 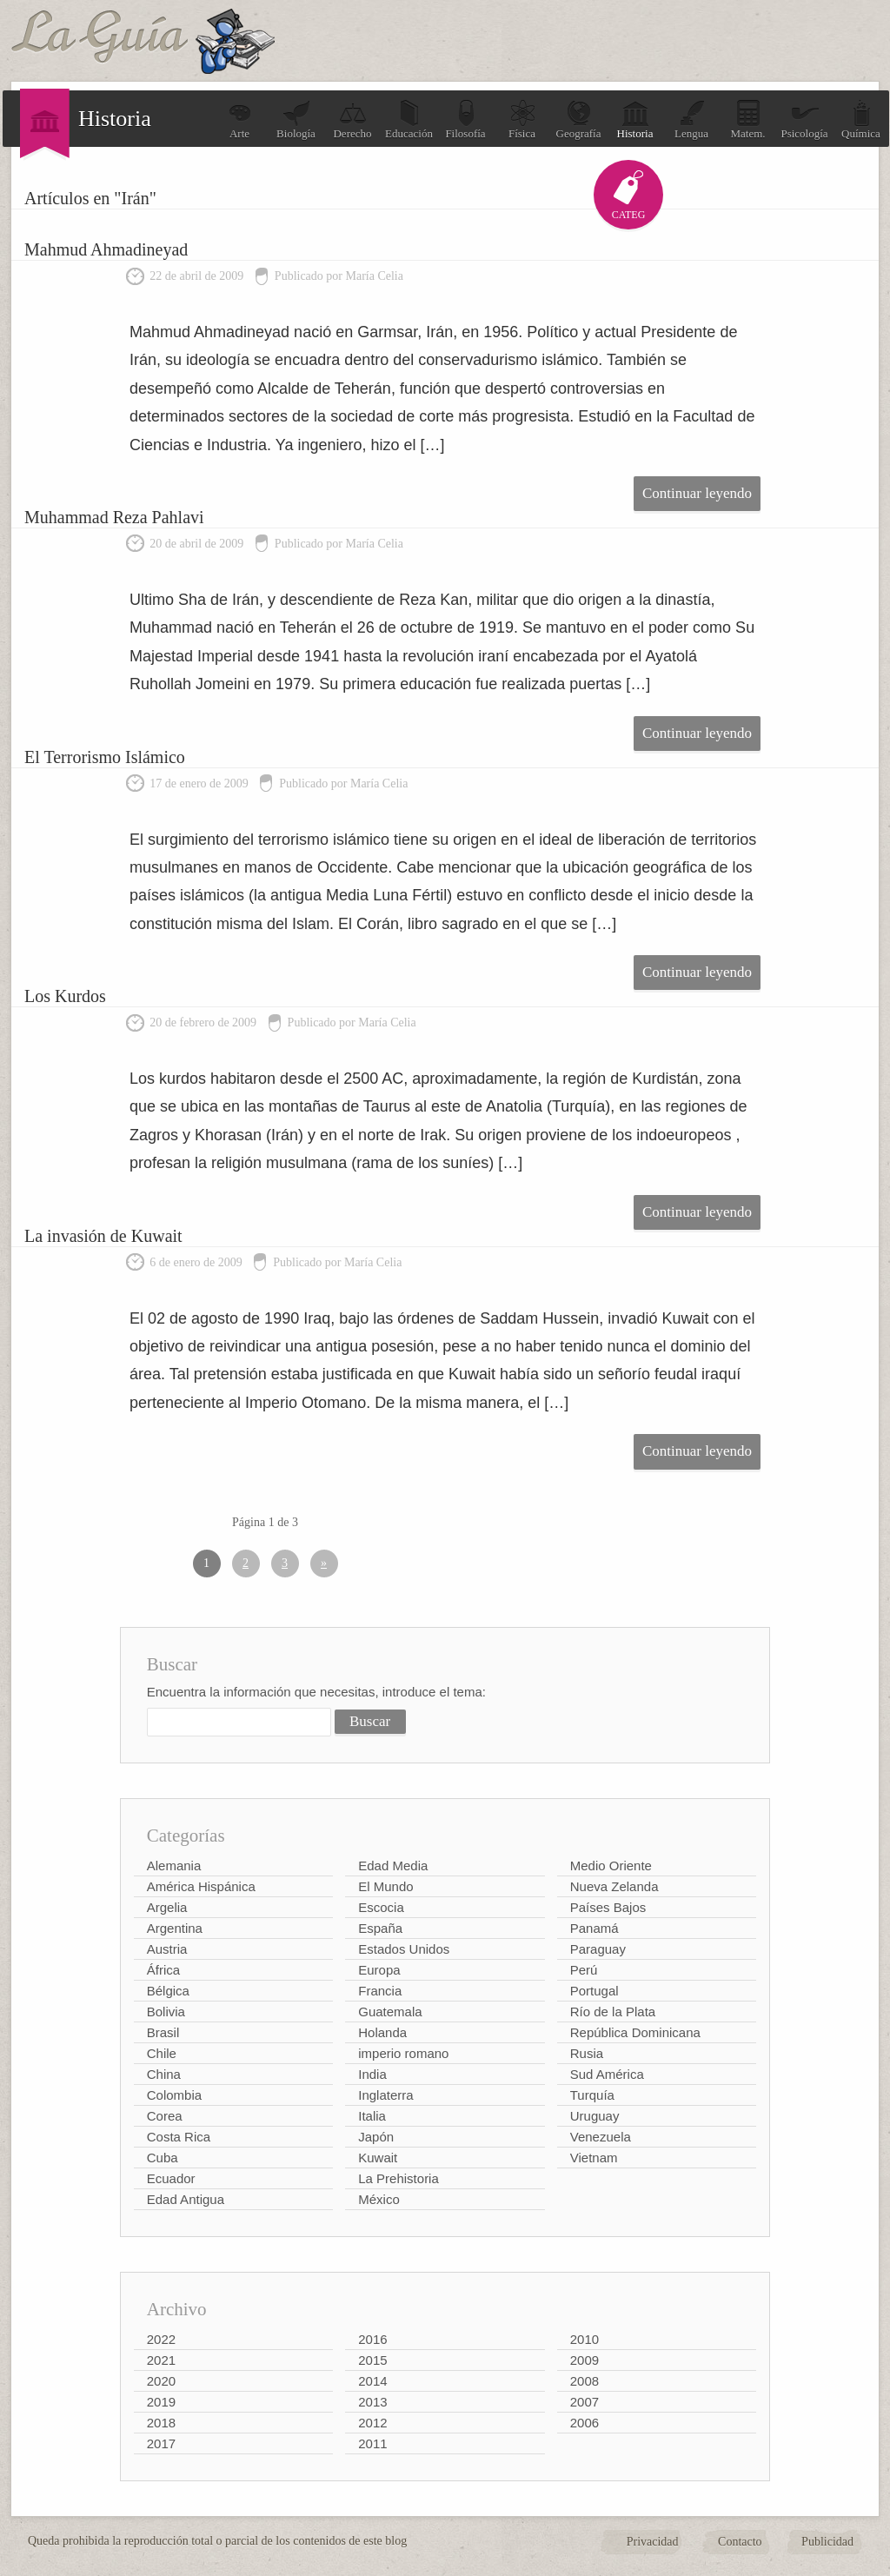 What do you see at coordinates (372, 2422) in the screenshot?
I see `2012` at bounding box center [372, 2422].